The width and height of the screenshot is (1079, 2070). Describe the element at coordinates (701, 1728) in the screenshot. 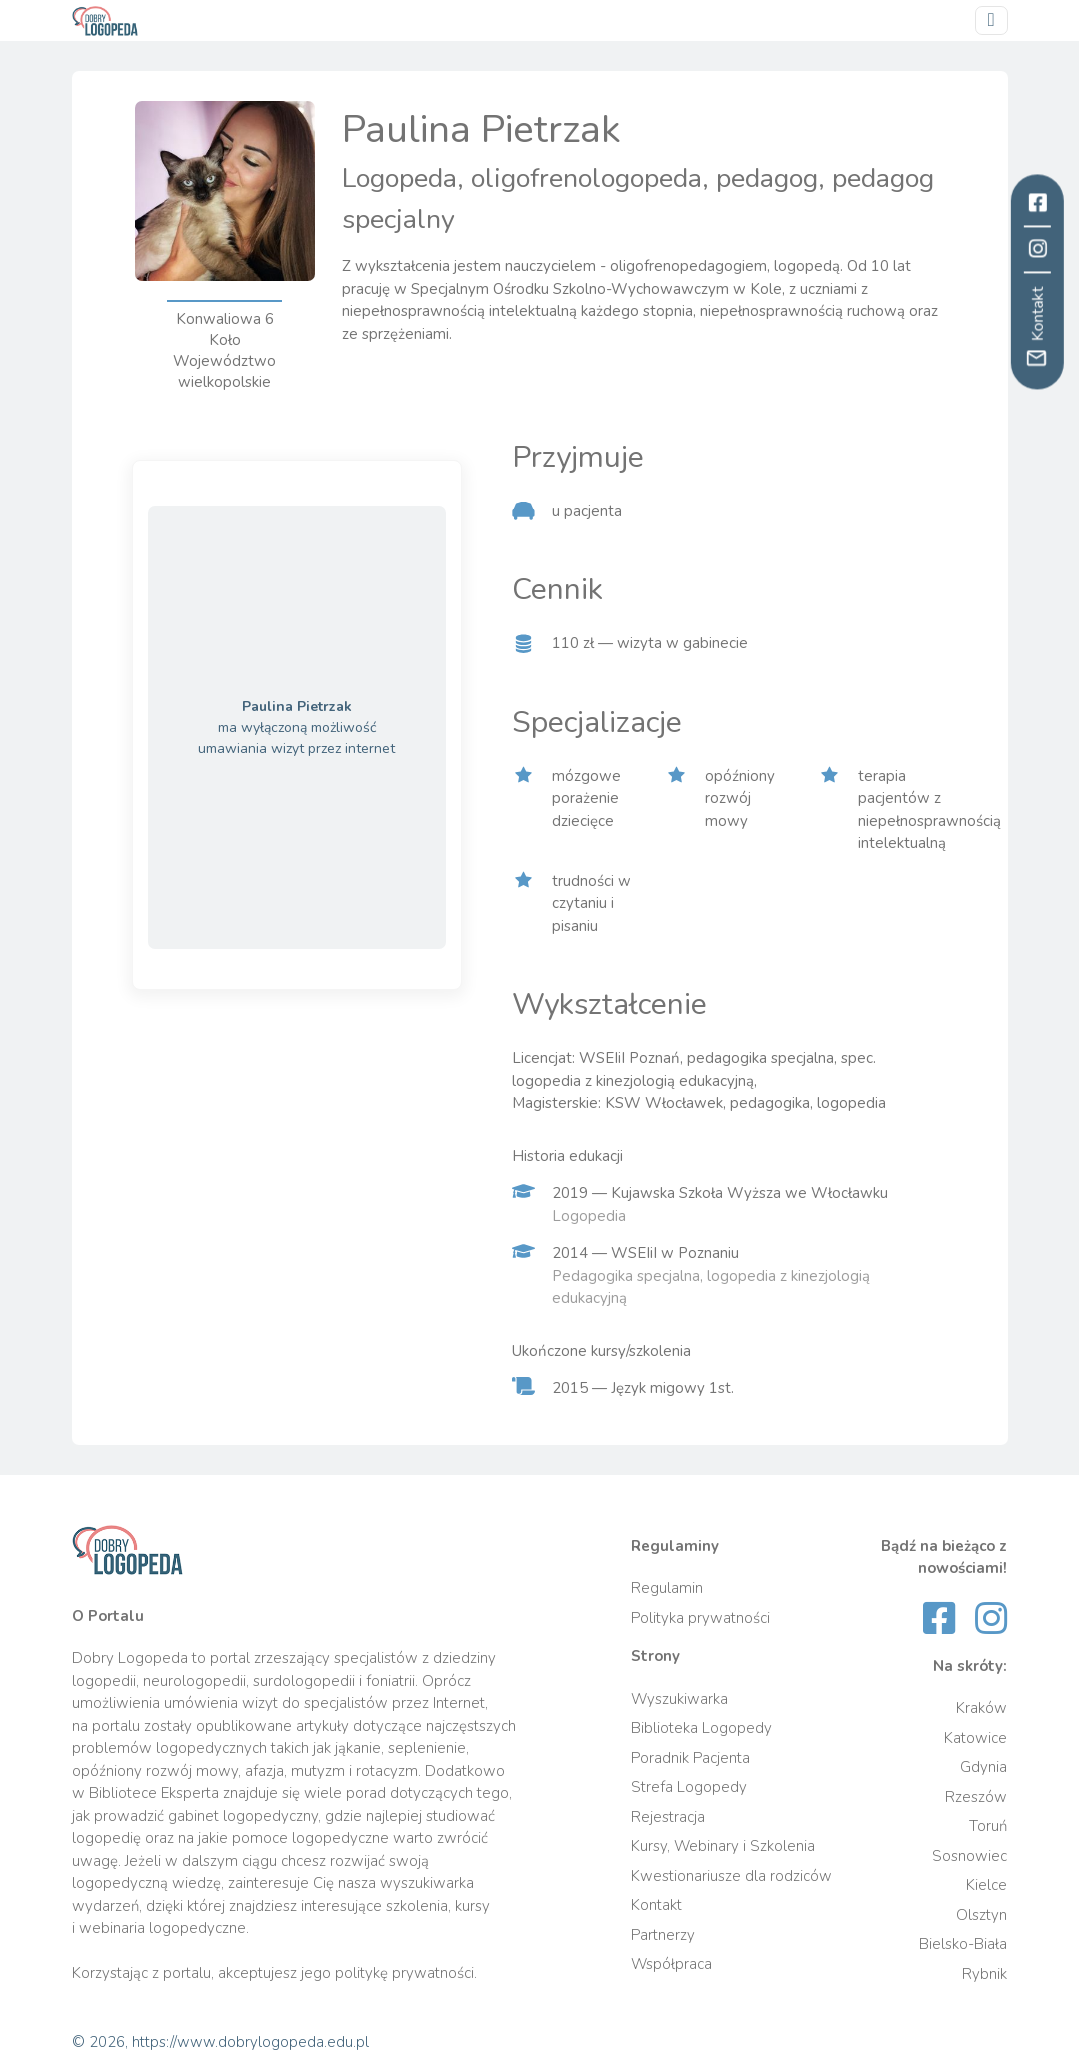

I see `Biblioteka Logopedy` at that location.